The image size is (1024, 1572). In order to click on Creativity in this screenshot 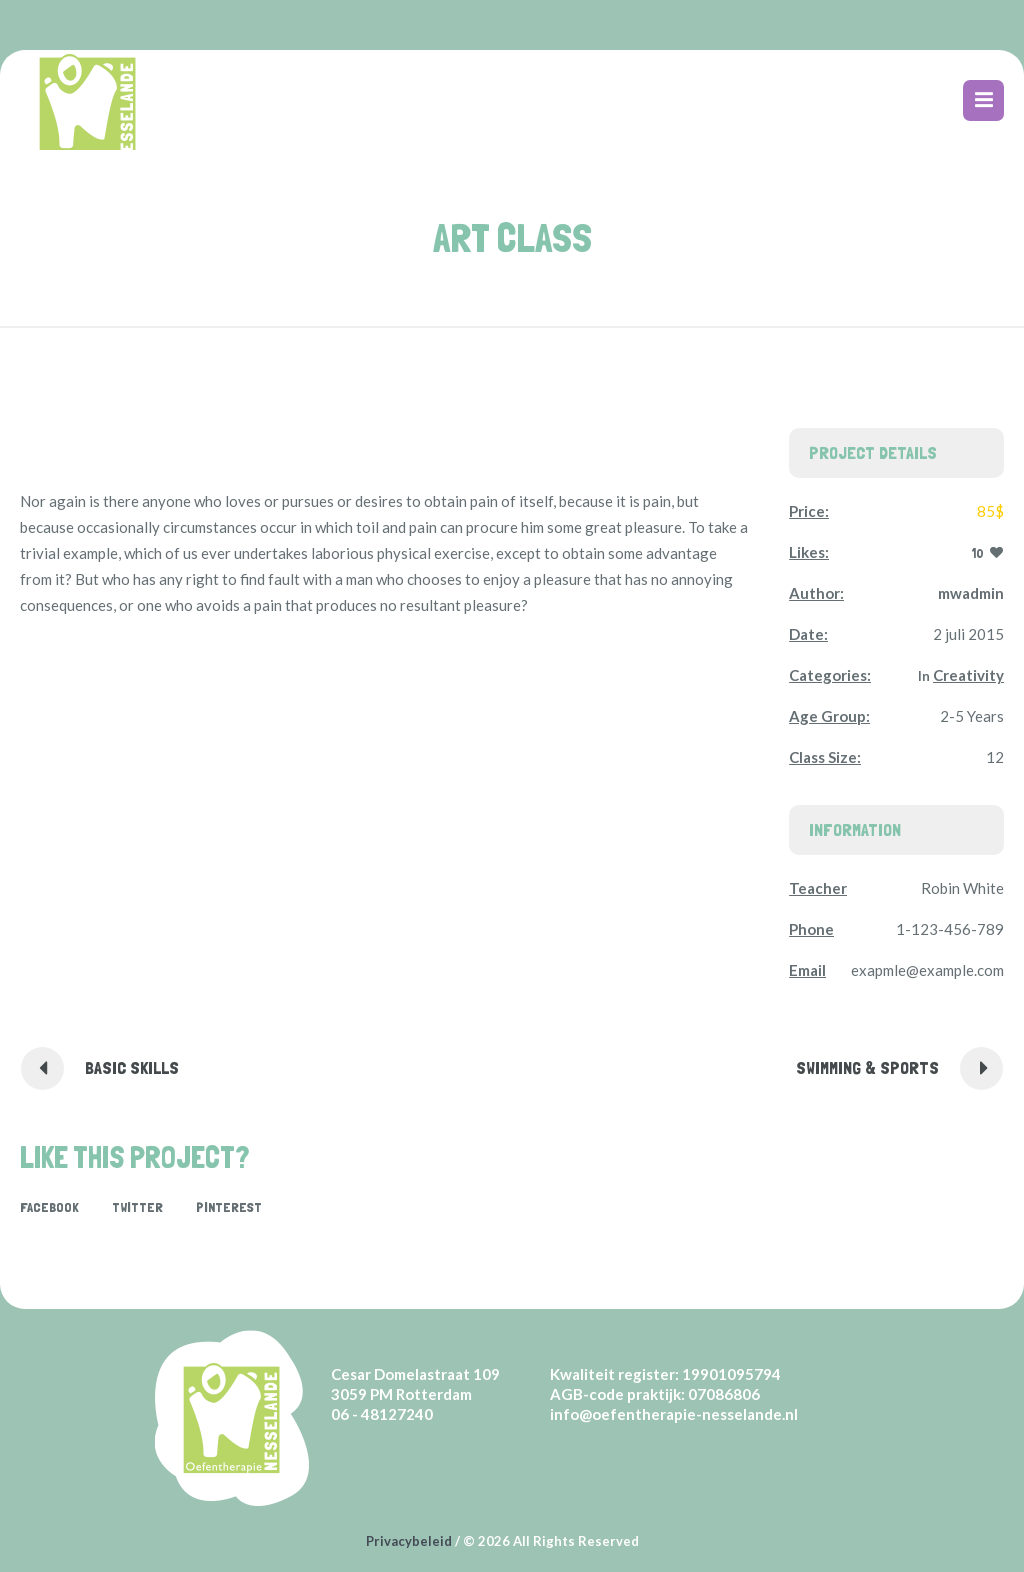, I will do `click(968, 675)`.